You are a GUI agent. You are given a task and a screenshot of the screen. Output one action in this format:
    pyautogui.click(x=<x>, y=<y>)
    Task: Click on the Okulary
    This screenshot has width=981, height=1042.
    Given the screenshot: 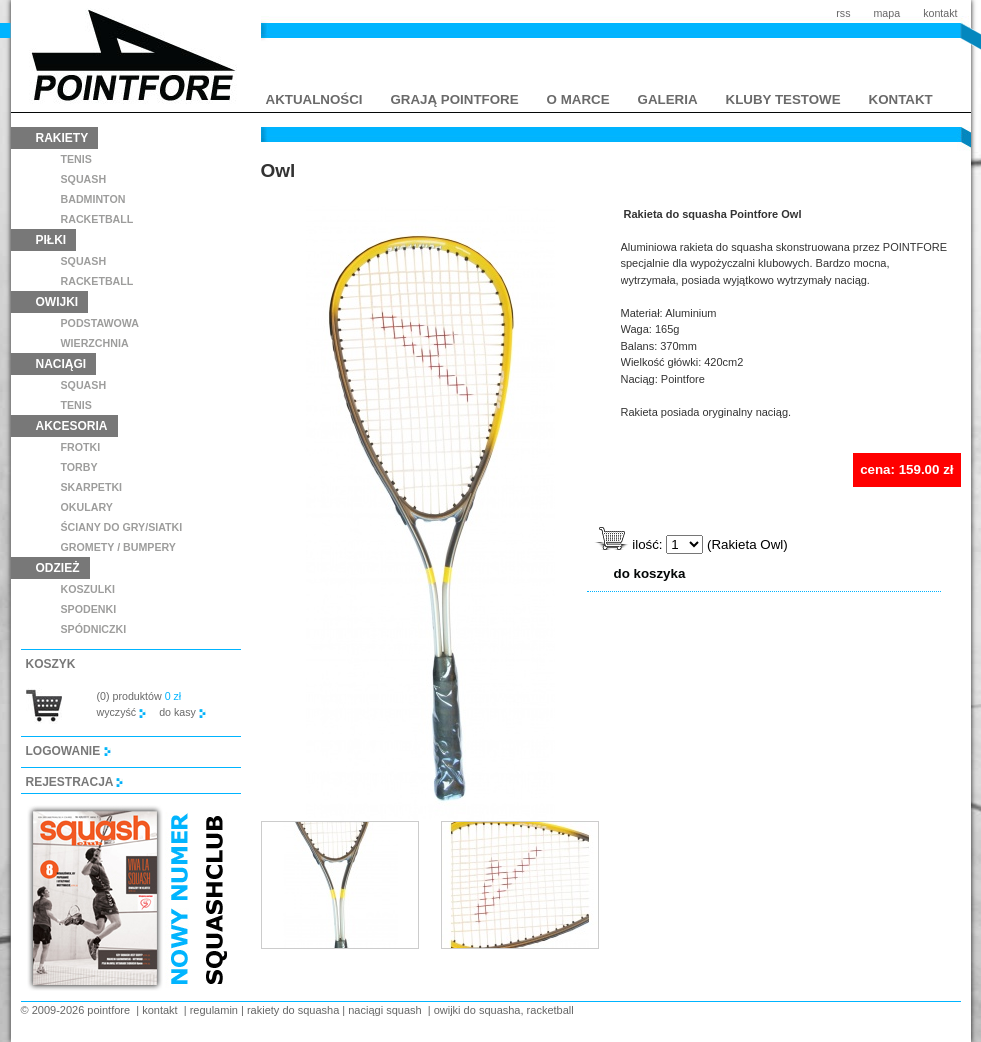 What is the action you would take?
    pyautogui.click(x=87, y=507)
    